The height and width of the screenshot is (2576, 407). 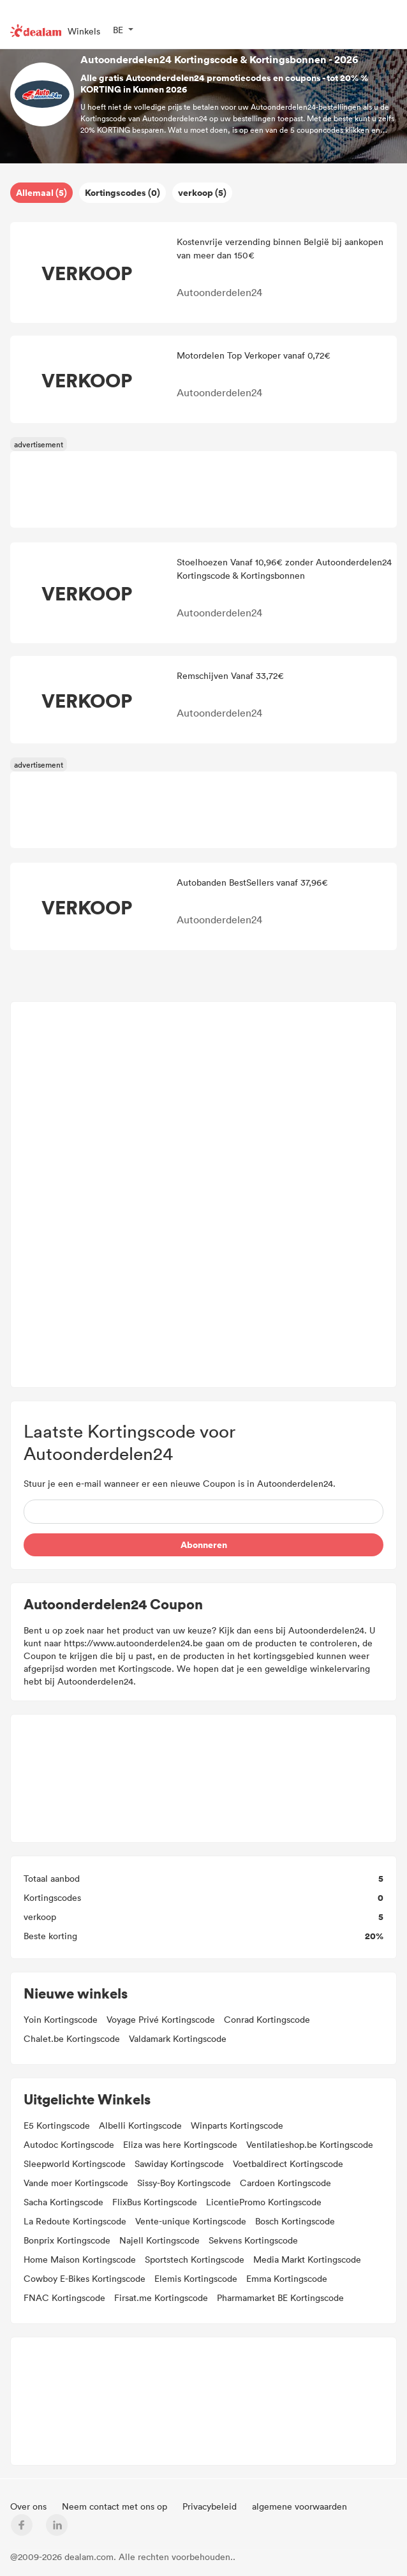 I want to click on Vande moer Kortingscode, so click(x=76, y=2183).